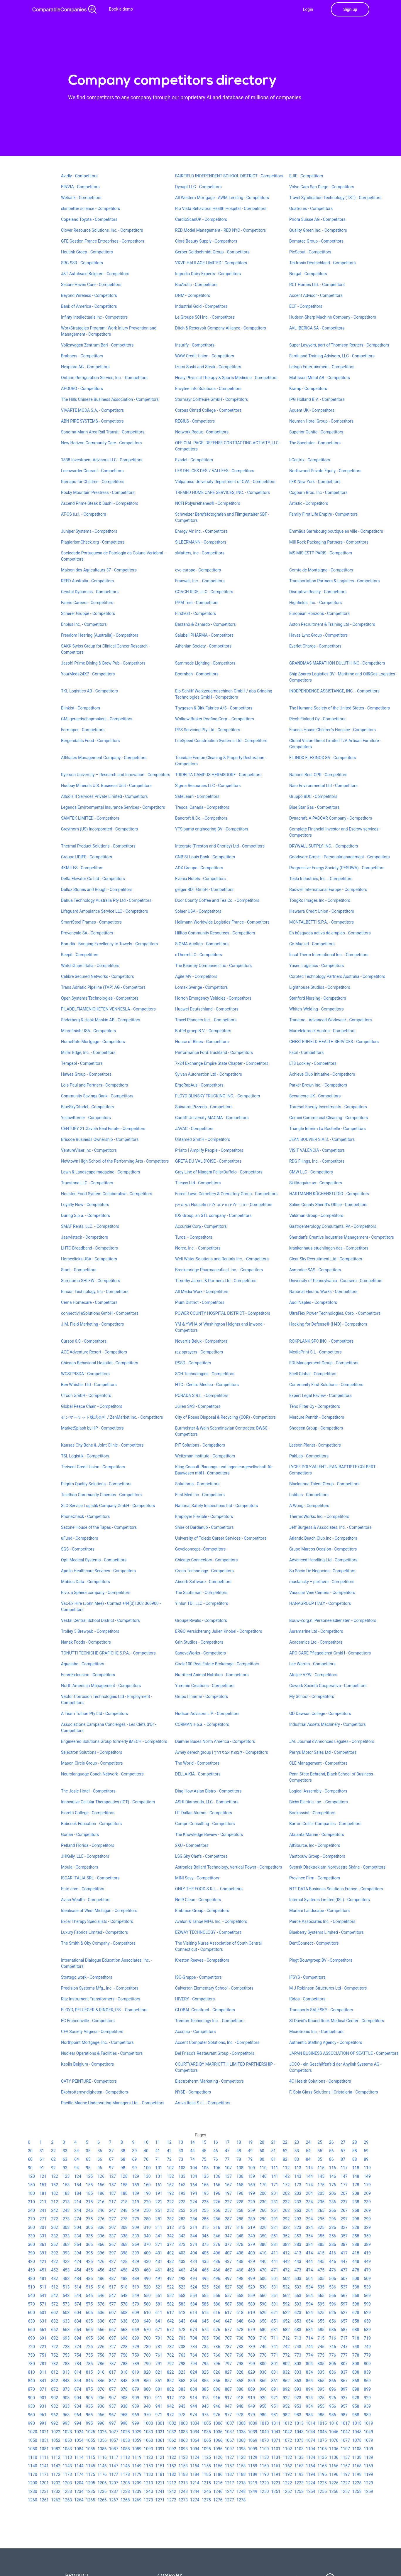 Image resolution: width=401 pixels, height=2576 pixels. Describe the element at coordinates (263, 2304) in the screenshot. I see `590` at that location.